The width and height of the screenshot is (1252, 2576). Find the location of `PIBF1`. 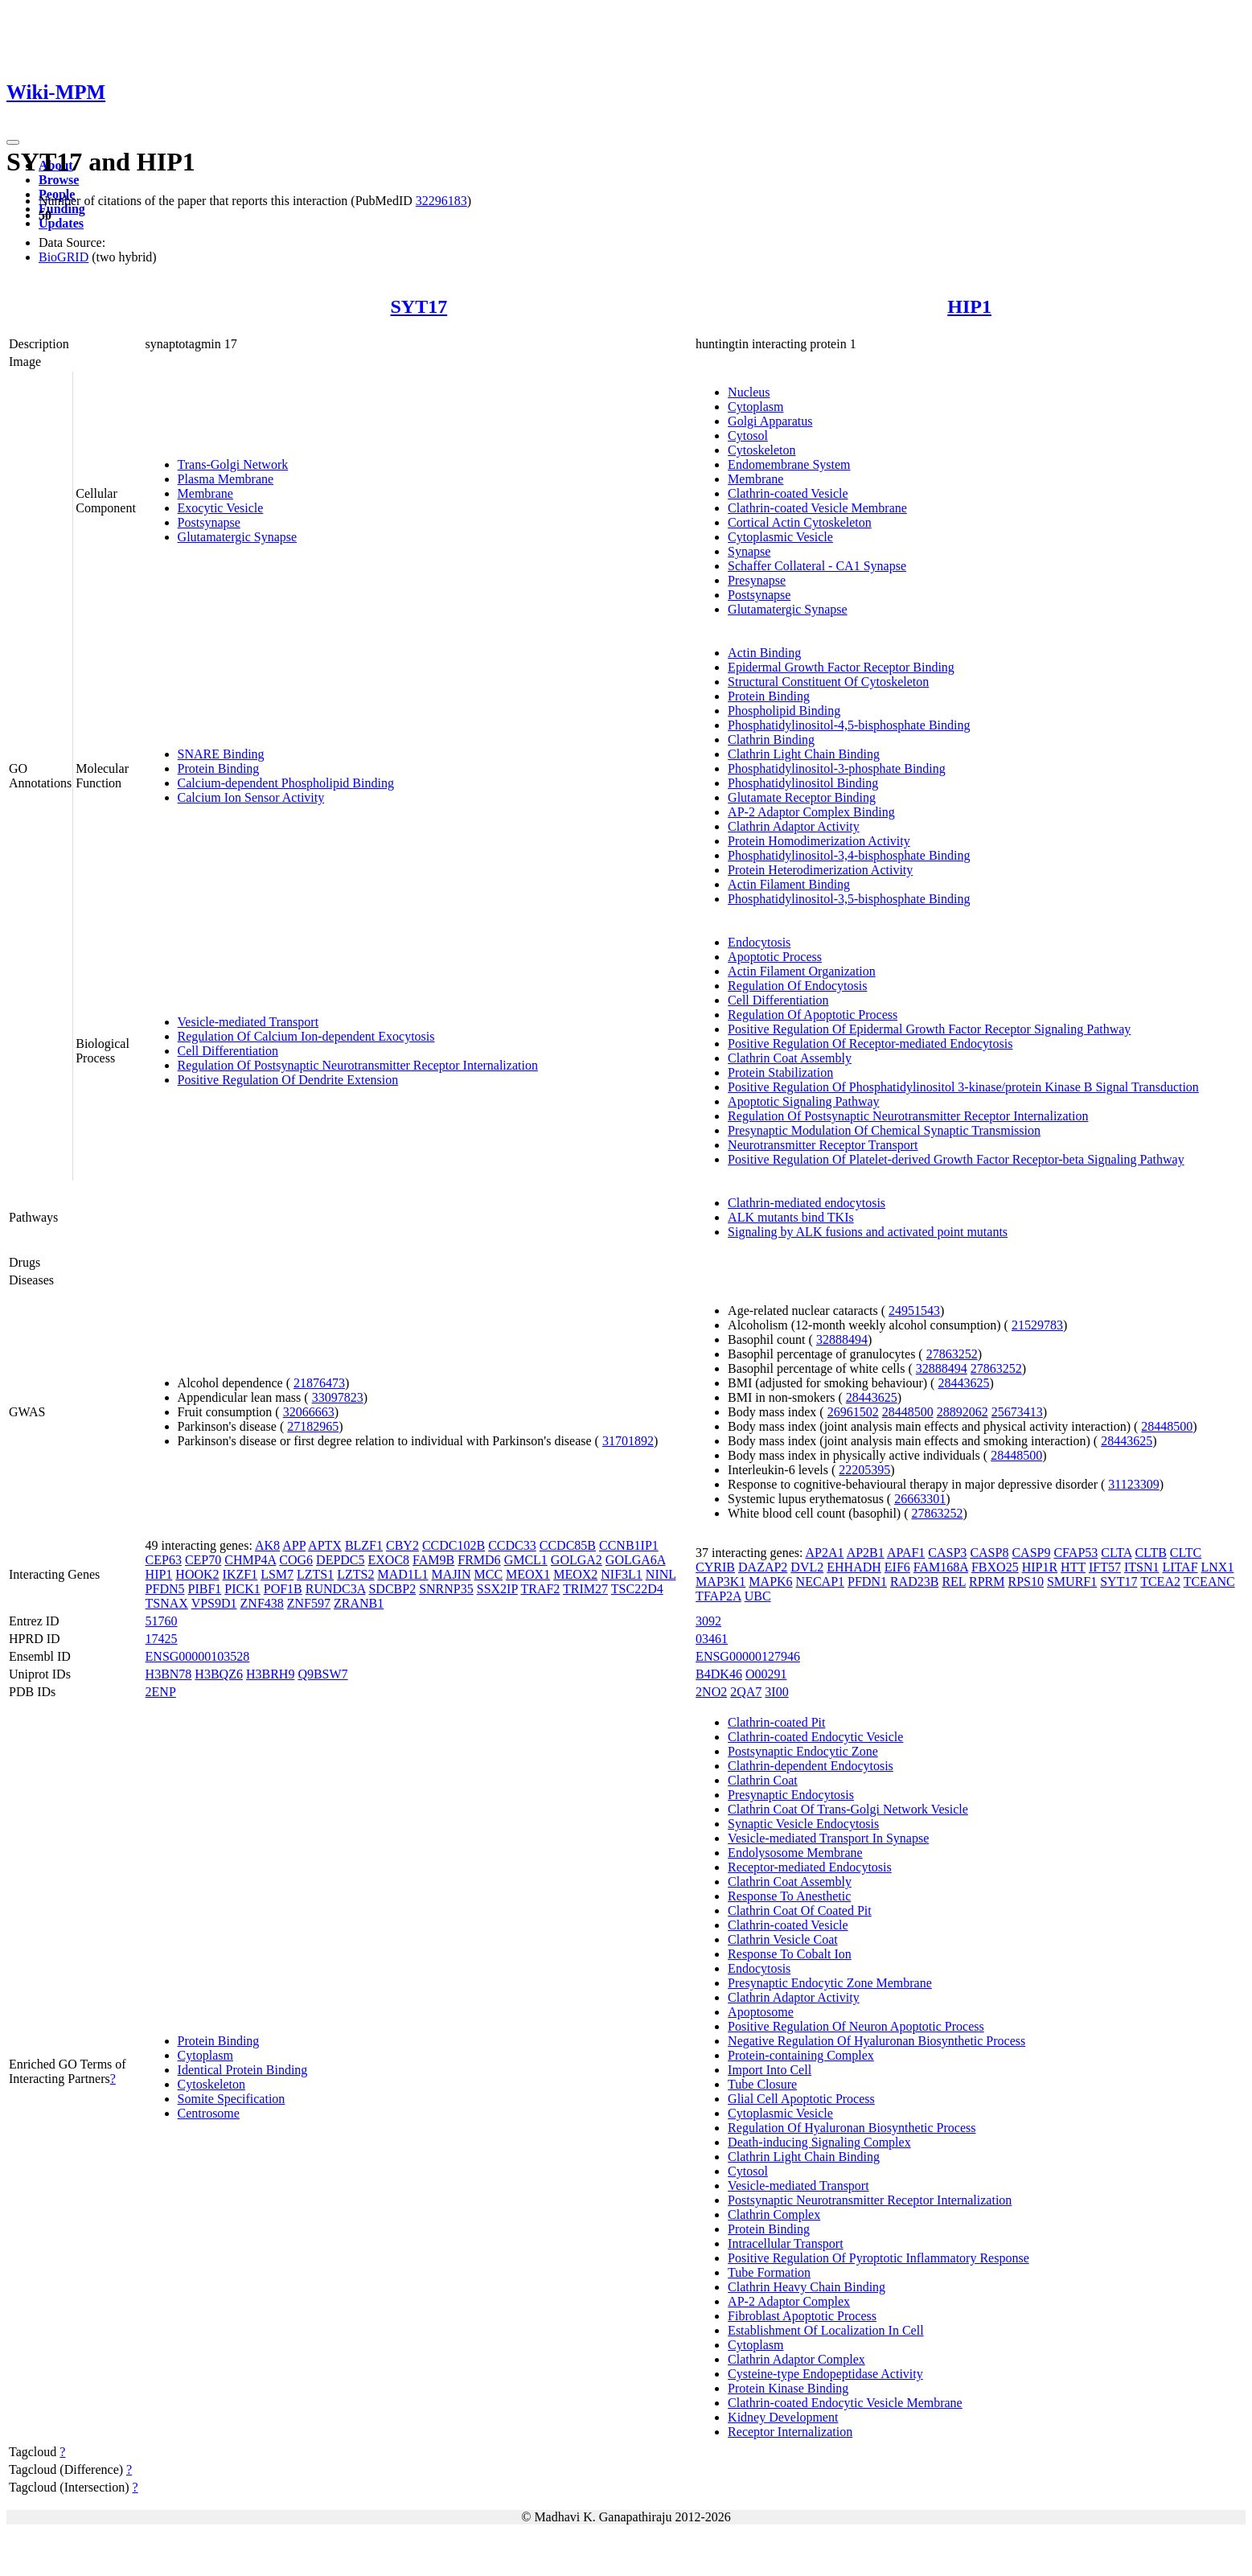

PIBF1 is located at coordinates (204, 1589).